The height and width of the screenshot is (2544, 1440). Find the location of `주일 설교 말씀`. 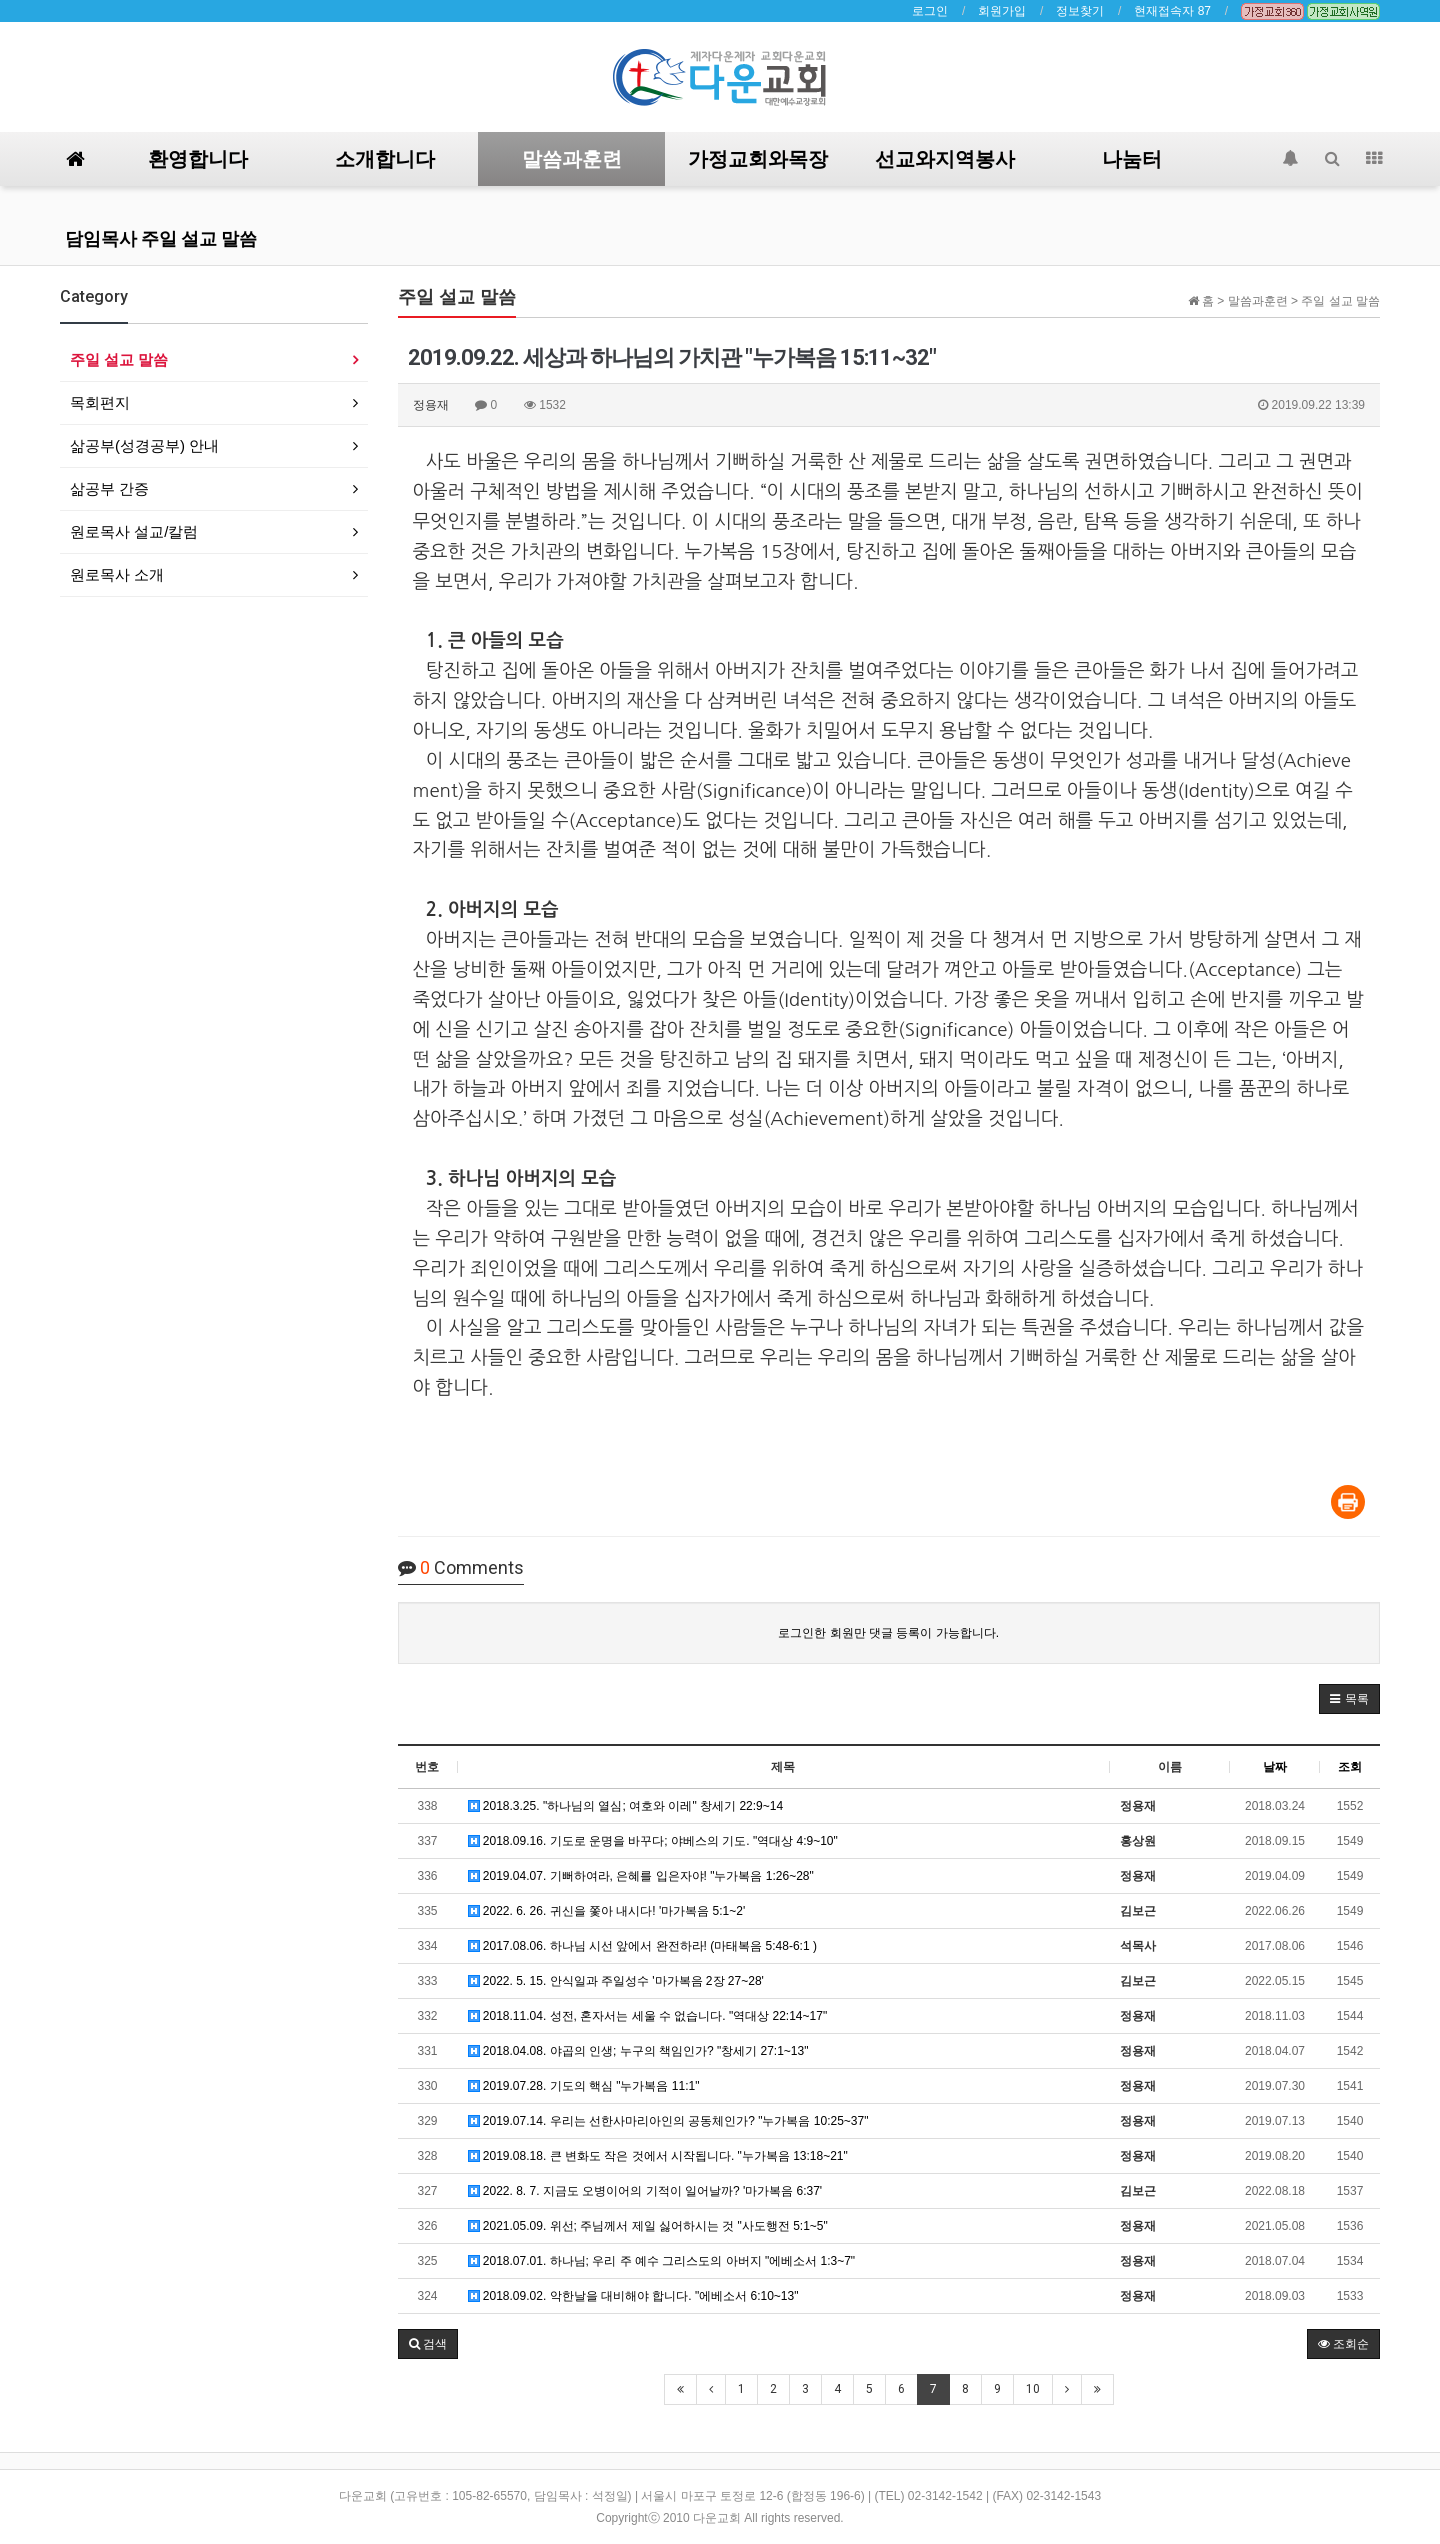

주일 설교 말씀 is located at coordinates (119, 359).